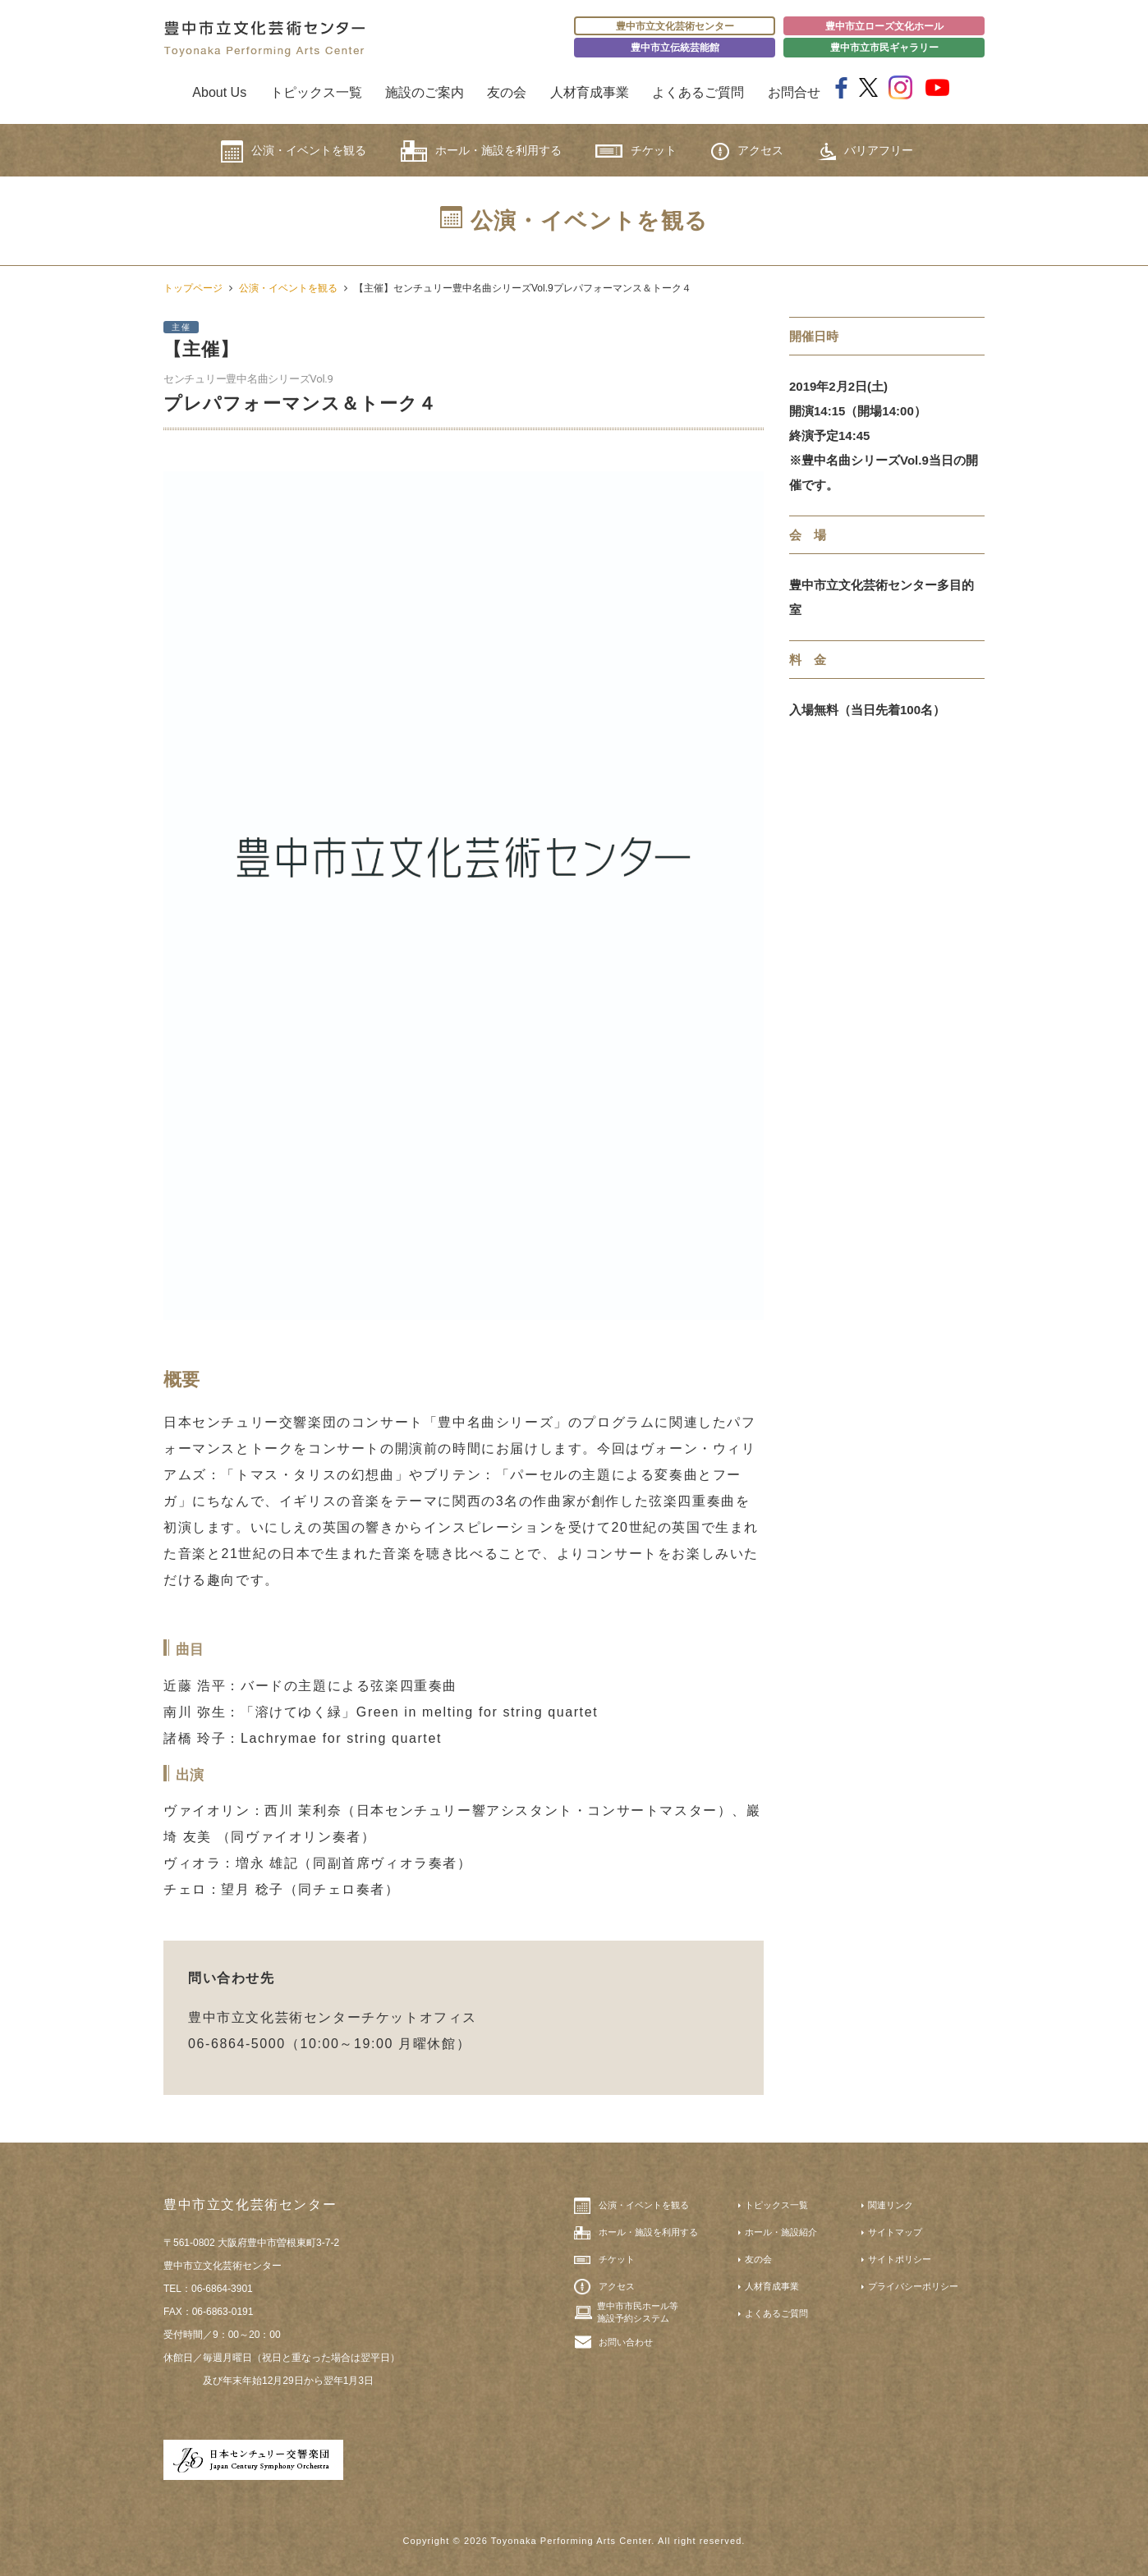 This screenshot has height=2576, width=1148. I want to click on お問合せ, so click(794, 92).